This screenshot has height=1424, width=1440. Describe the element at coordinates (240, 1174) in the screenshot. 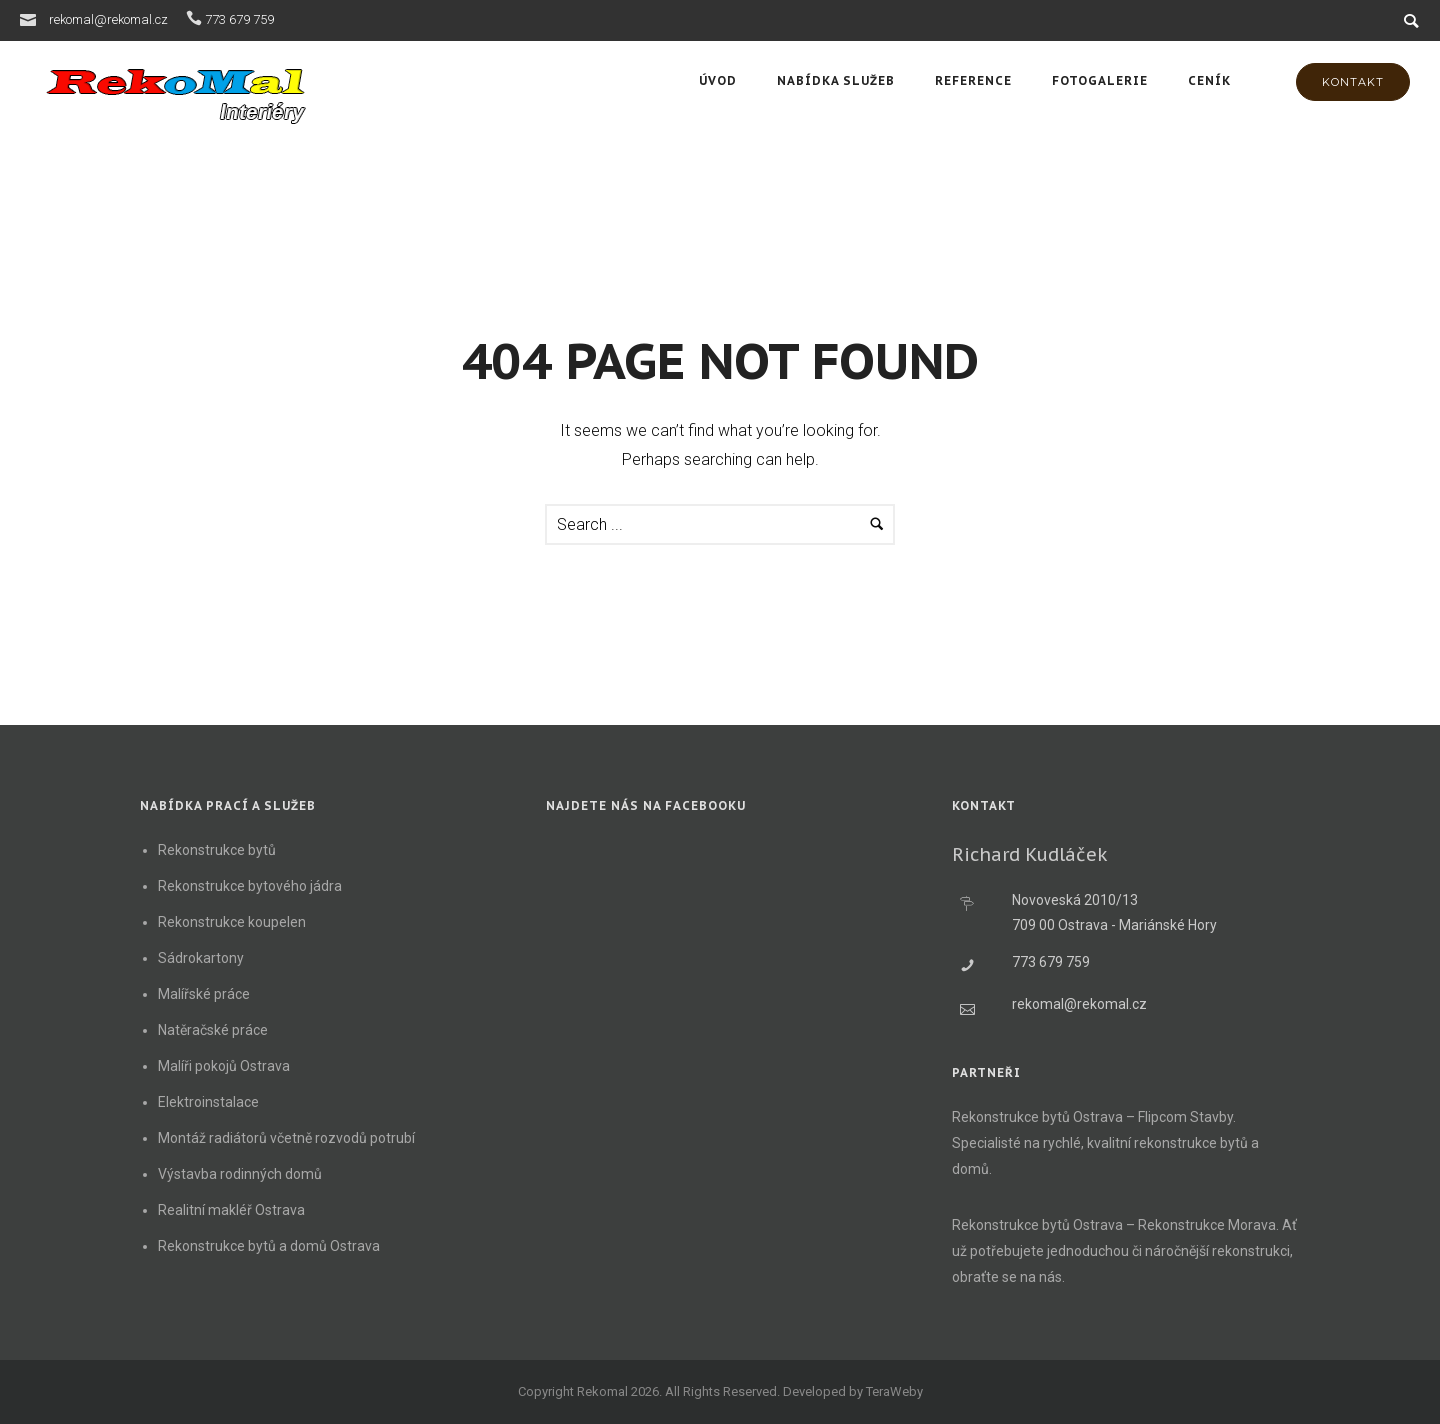

I see `Výstavba rodinných domů` at that location.